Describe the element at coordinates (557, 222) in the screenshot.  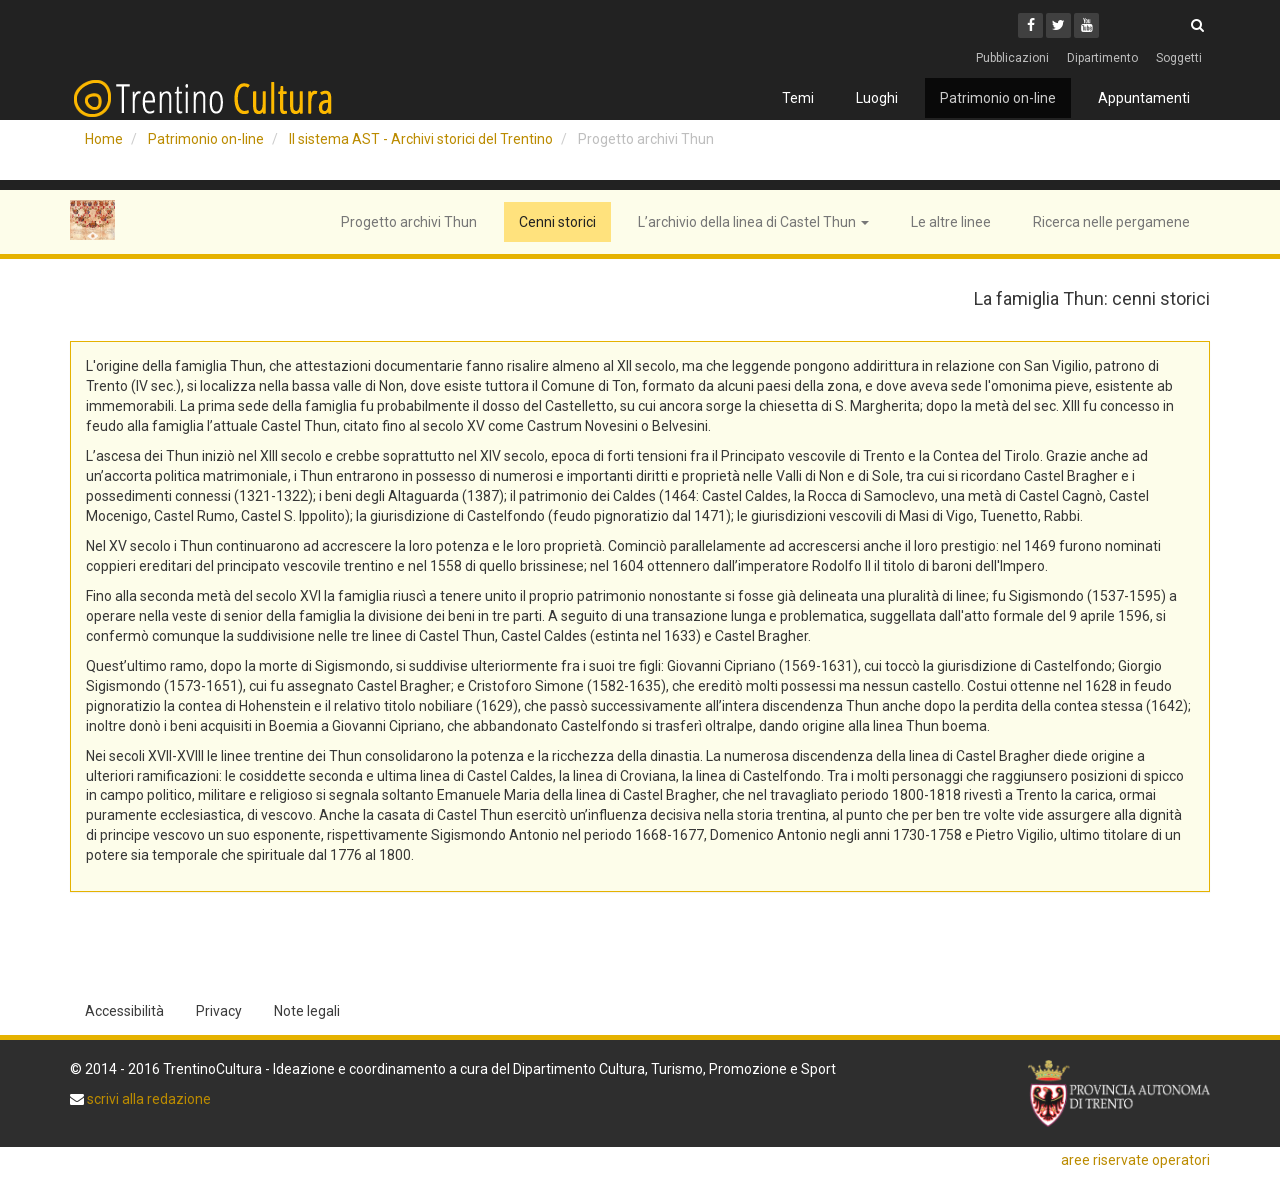
I see `Cenni storici` at that location.